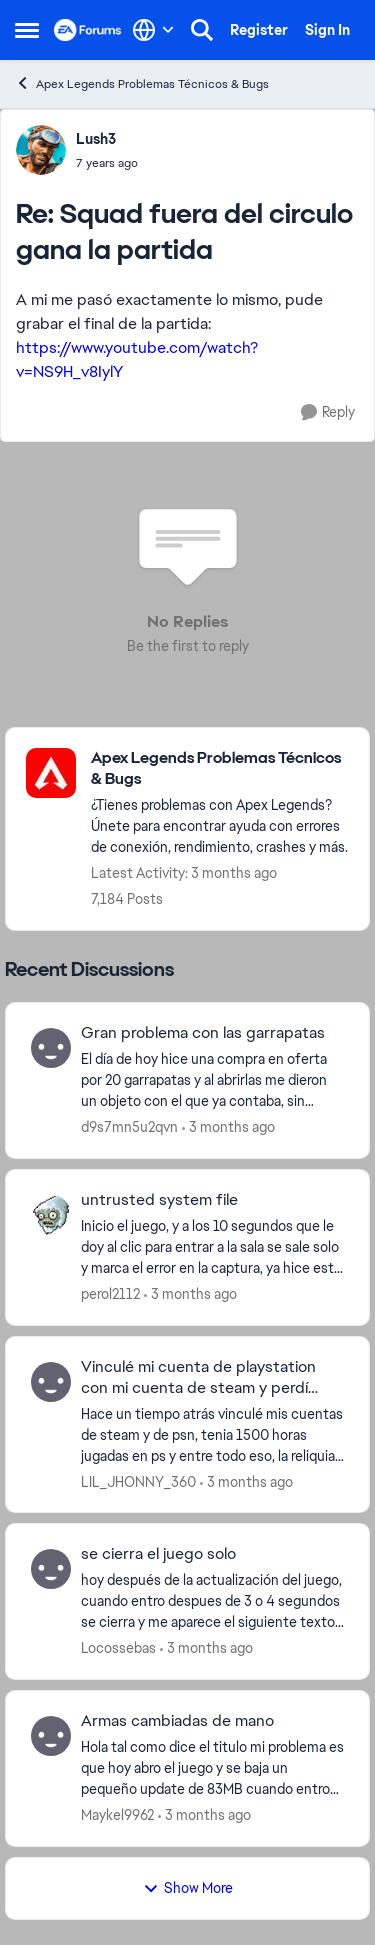  Describe the element at coordinates (41, 150) in the screenshot. I see `[View Profile: Lush3,]` at that location.